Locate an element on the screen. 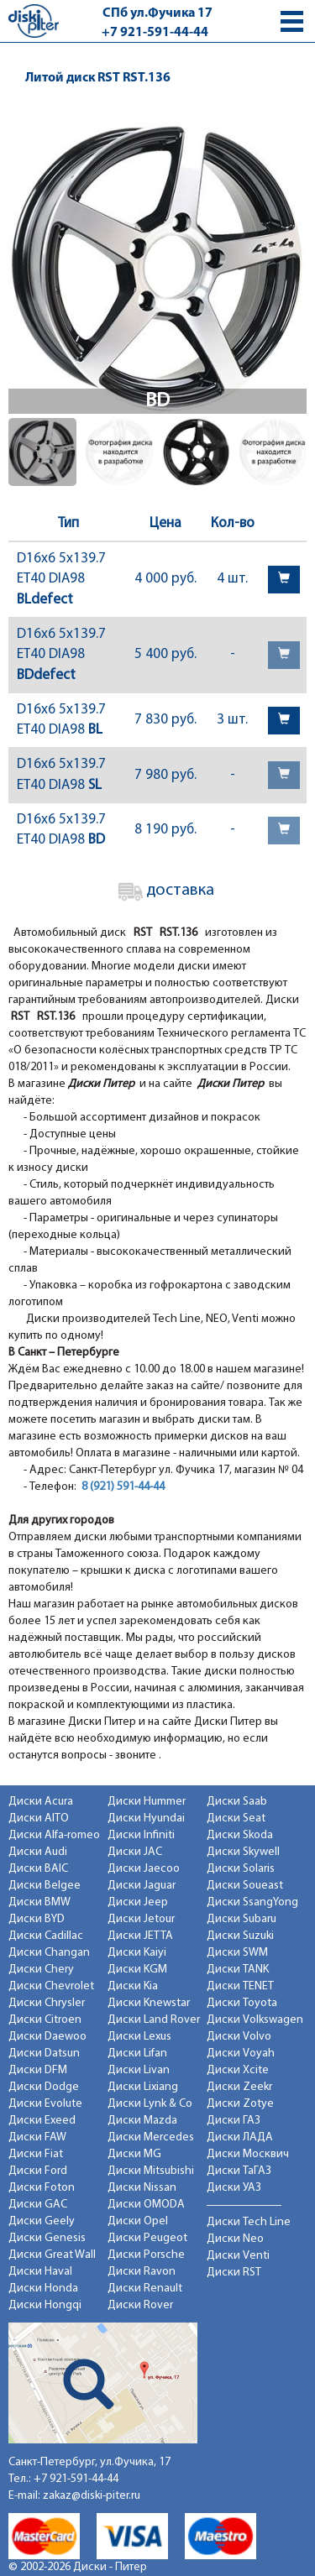  Диски Hongqi is located at coordinates (44, 2305).